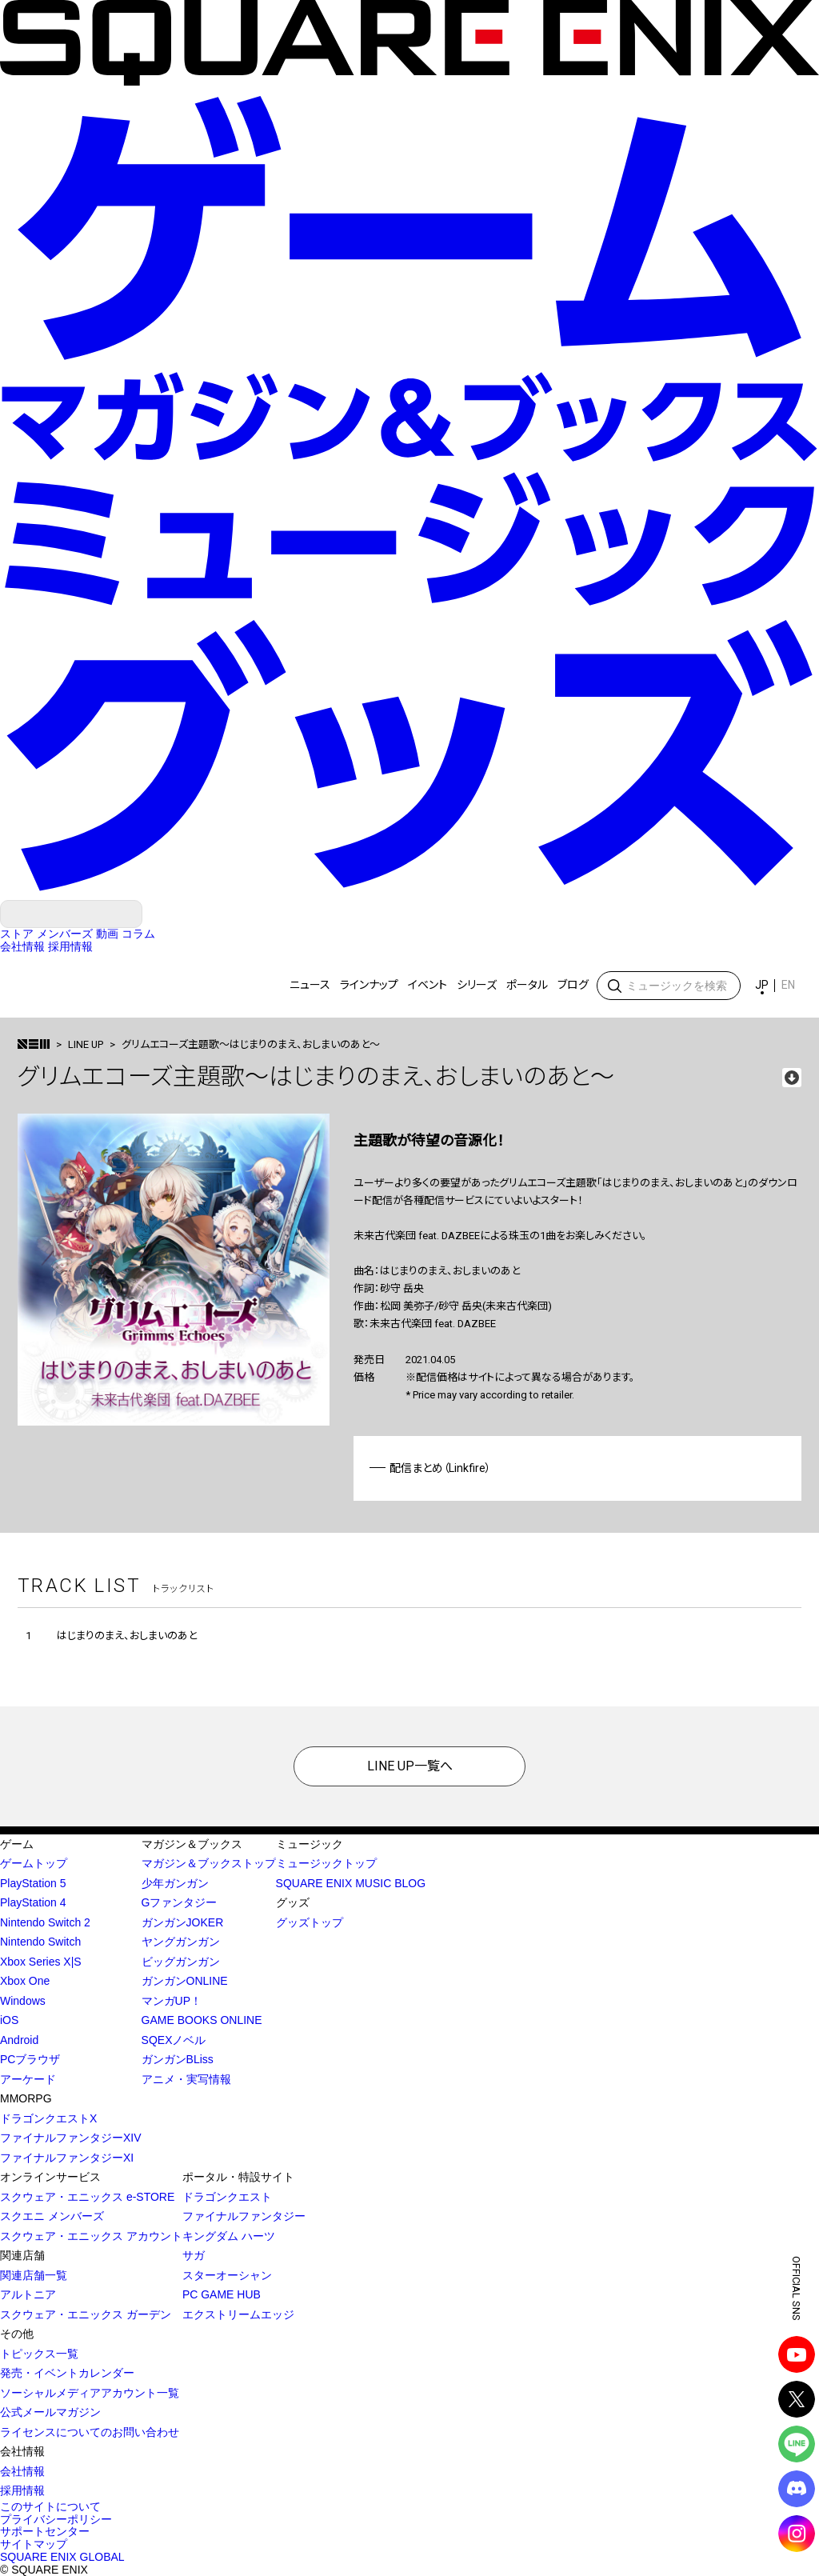 The image size is (819, 2576). I want to click on アニメ・実写情報, so click(186, 2079).